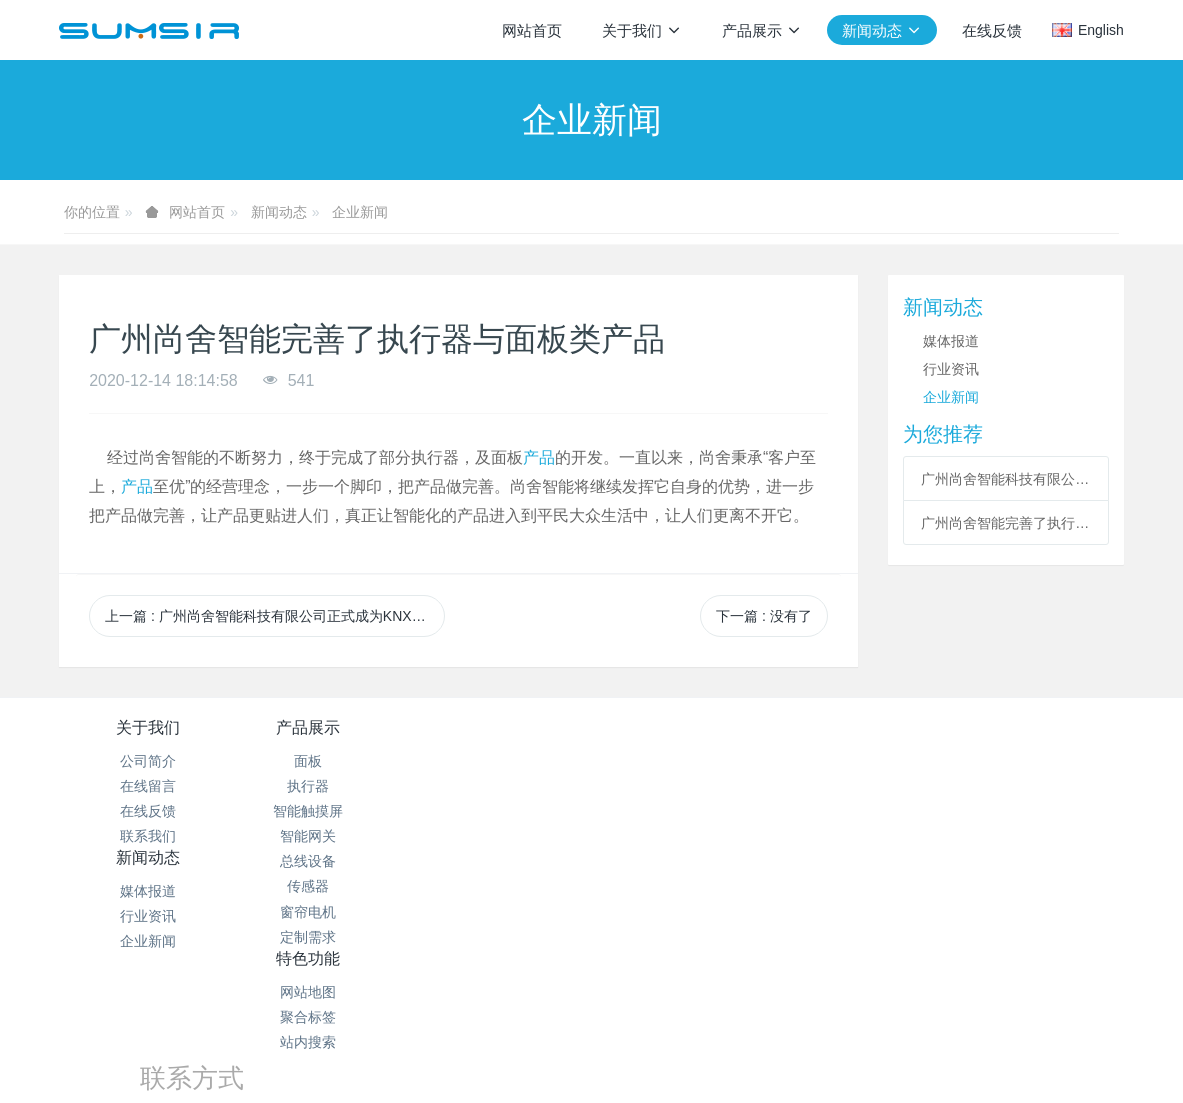  Describe the element at coordinates (325, 836) in the screenshot. I see `智能网关` at that location.